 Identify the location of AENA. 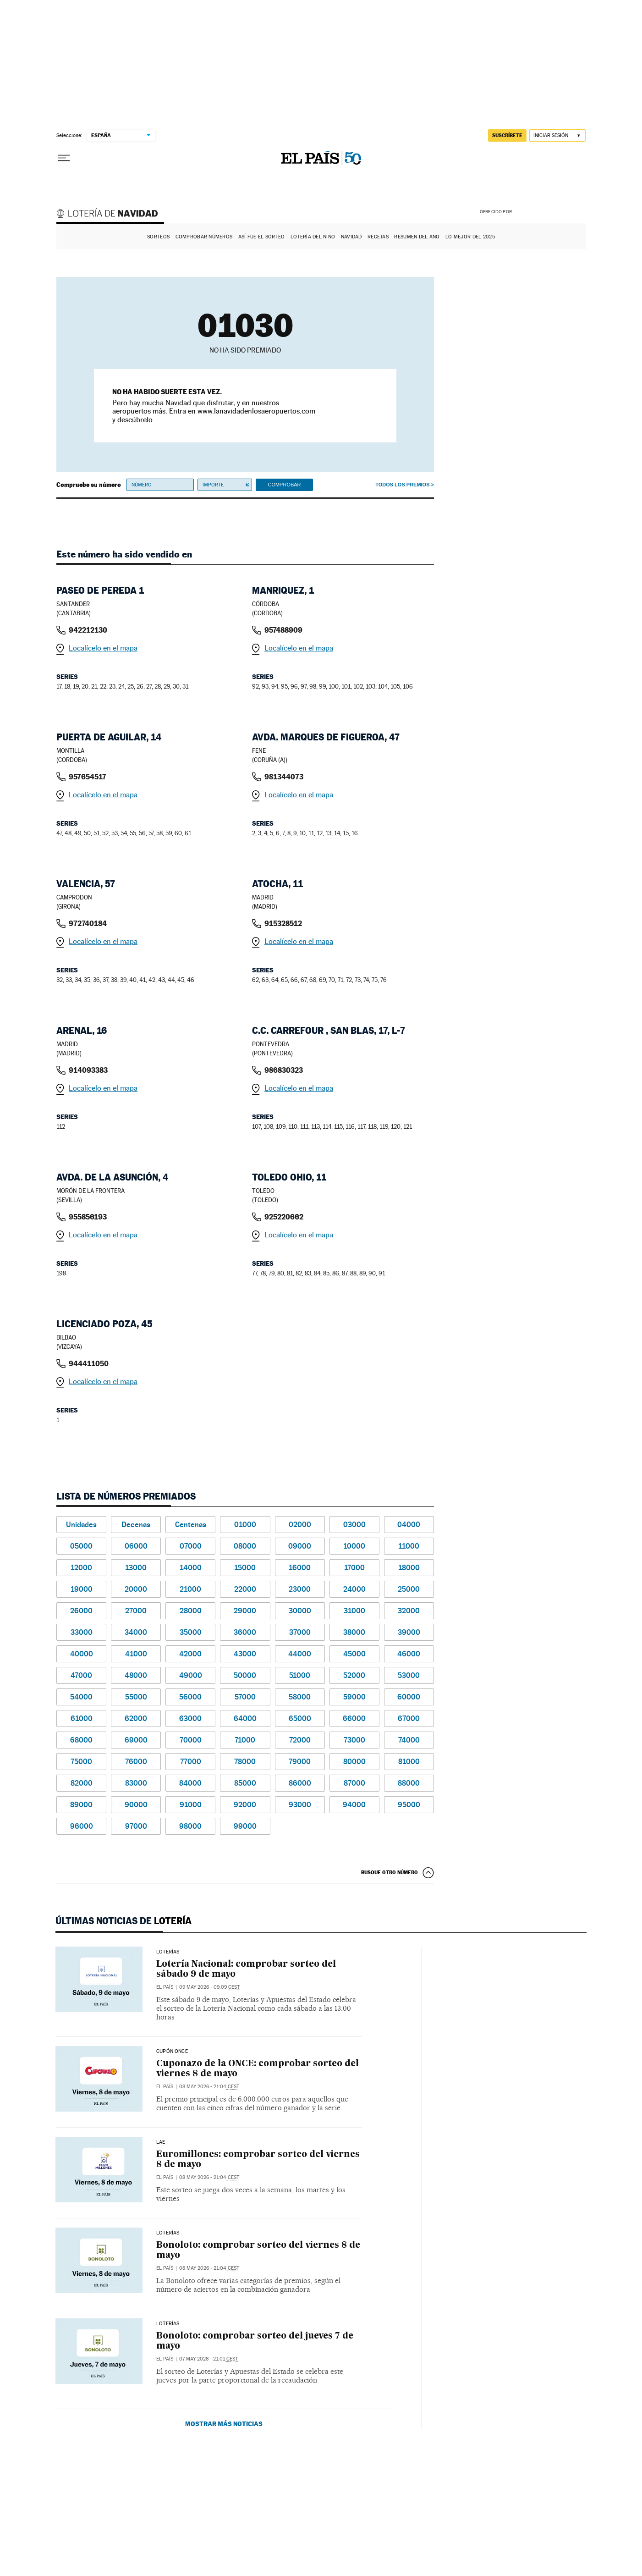
(550, 211).